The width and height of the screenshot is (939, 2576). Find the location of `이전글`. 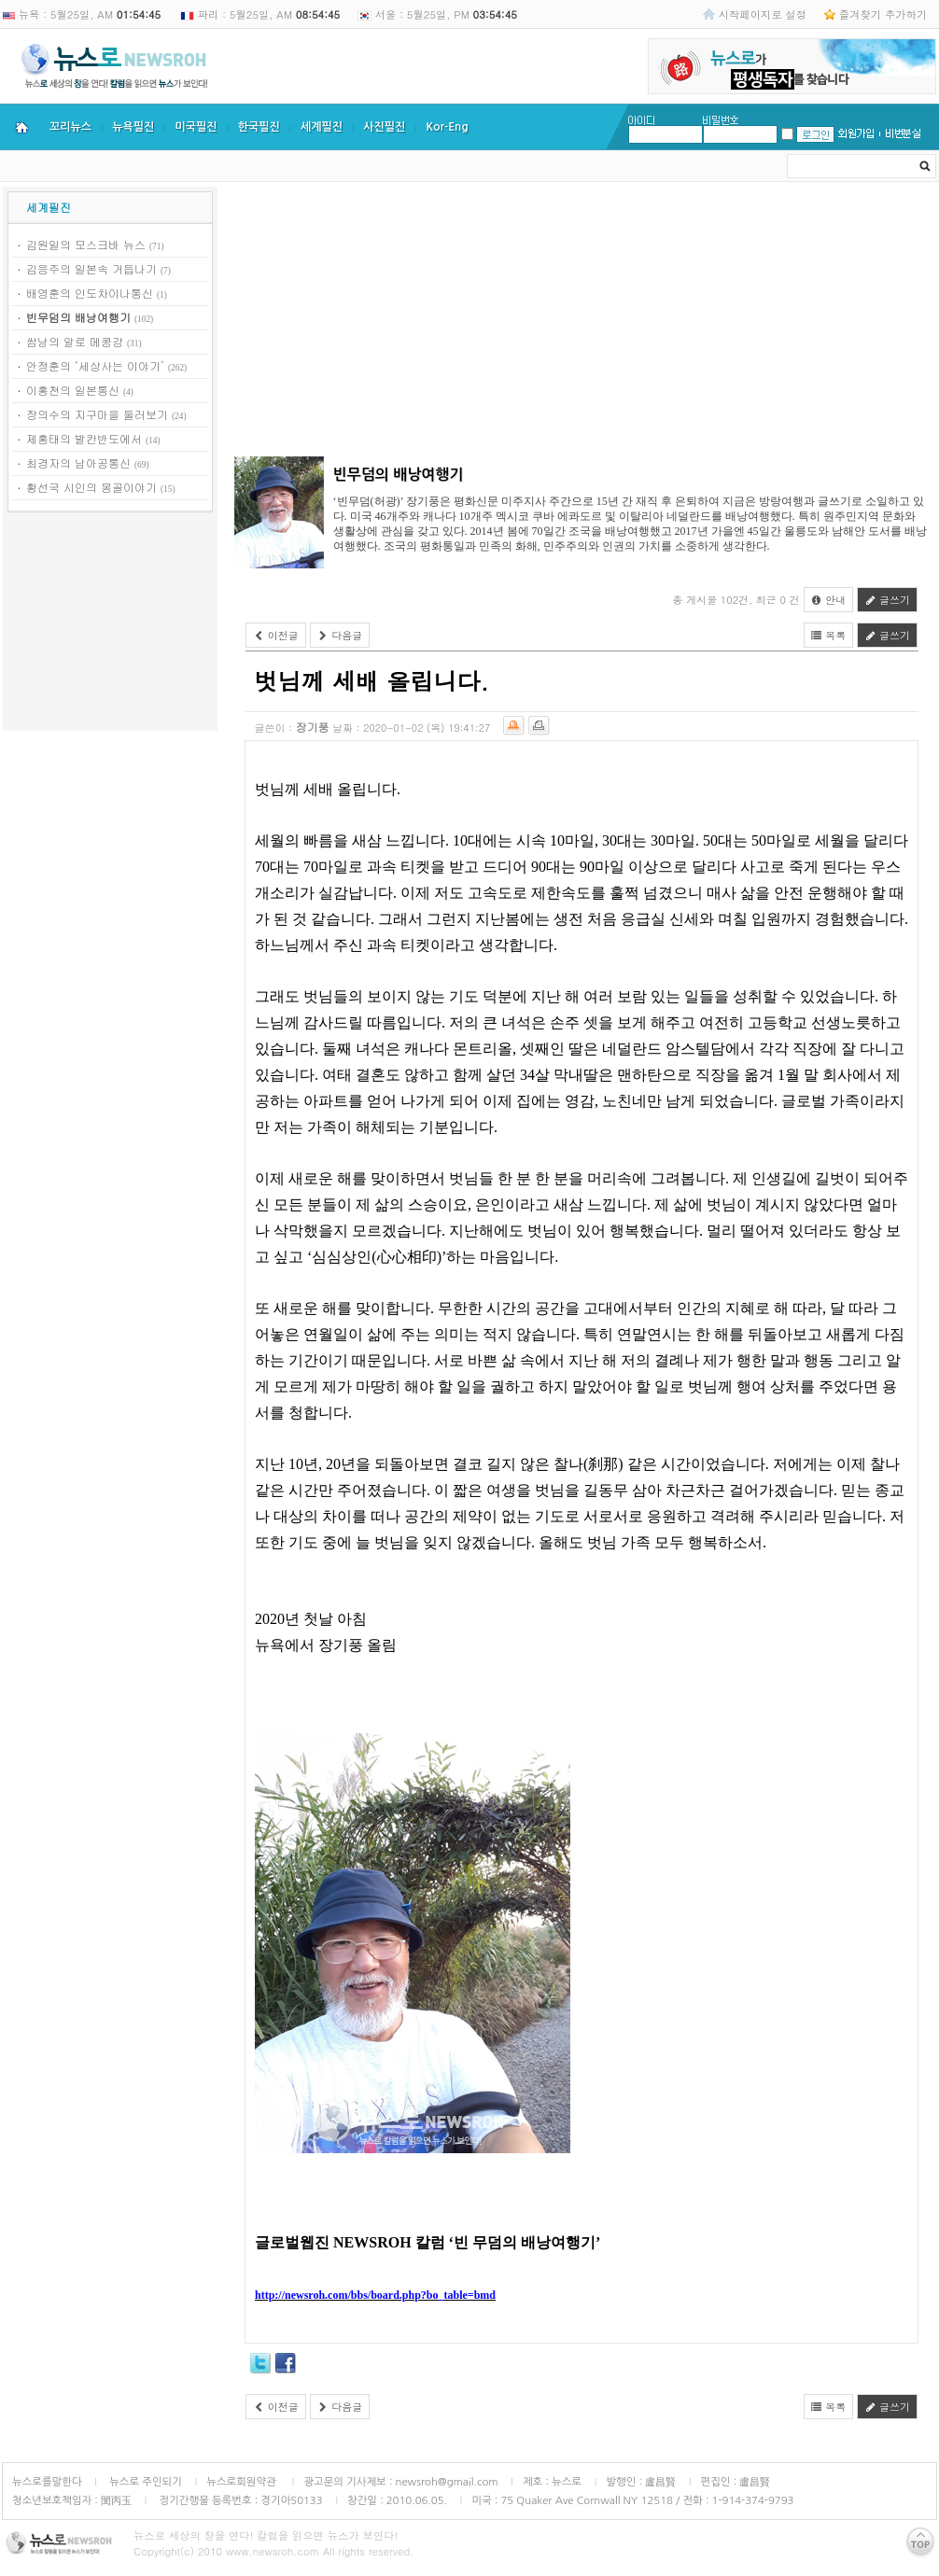

이전글 is located at coordinates (276, 635).